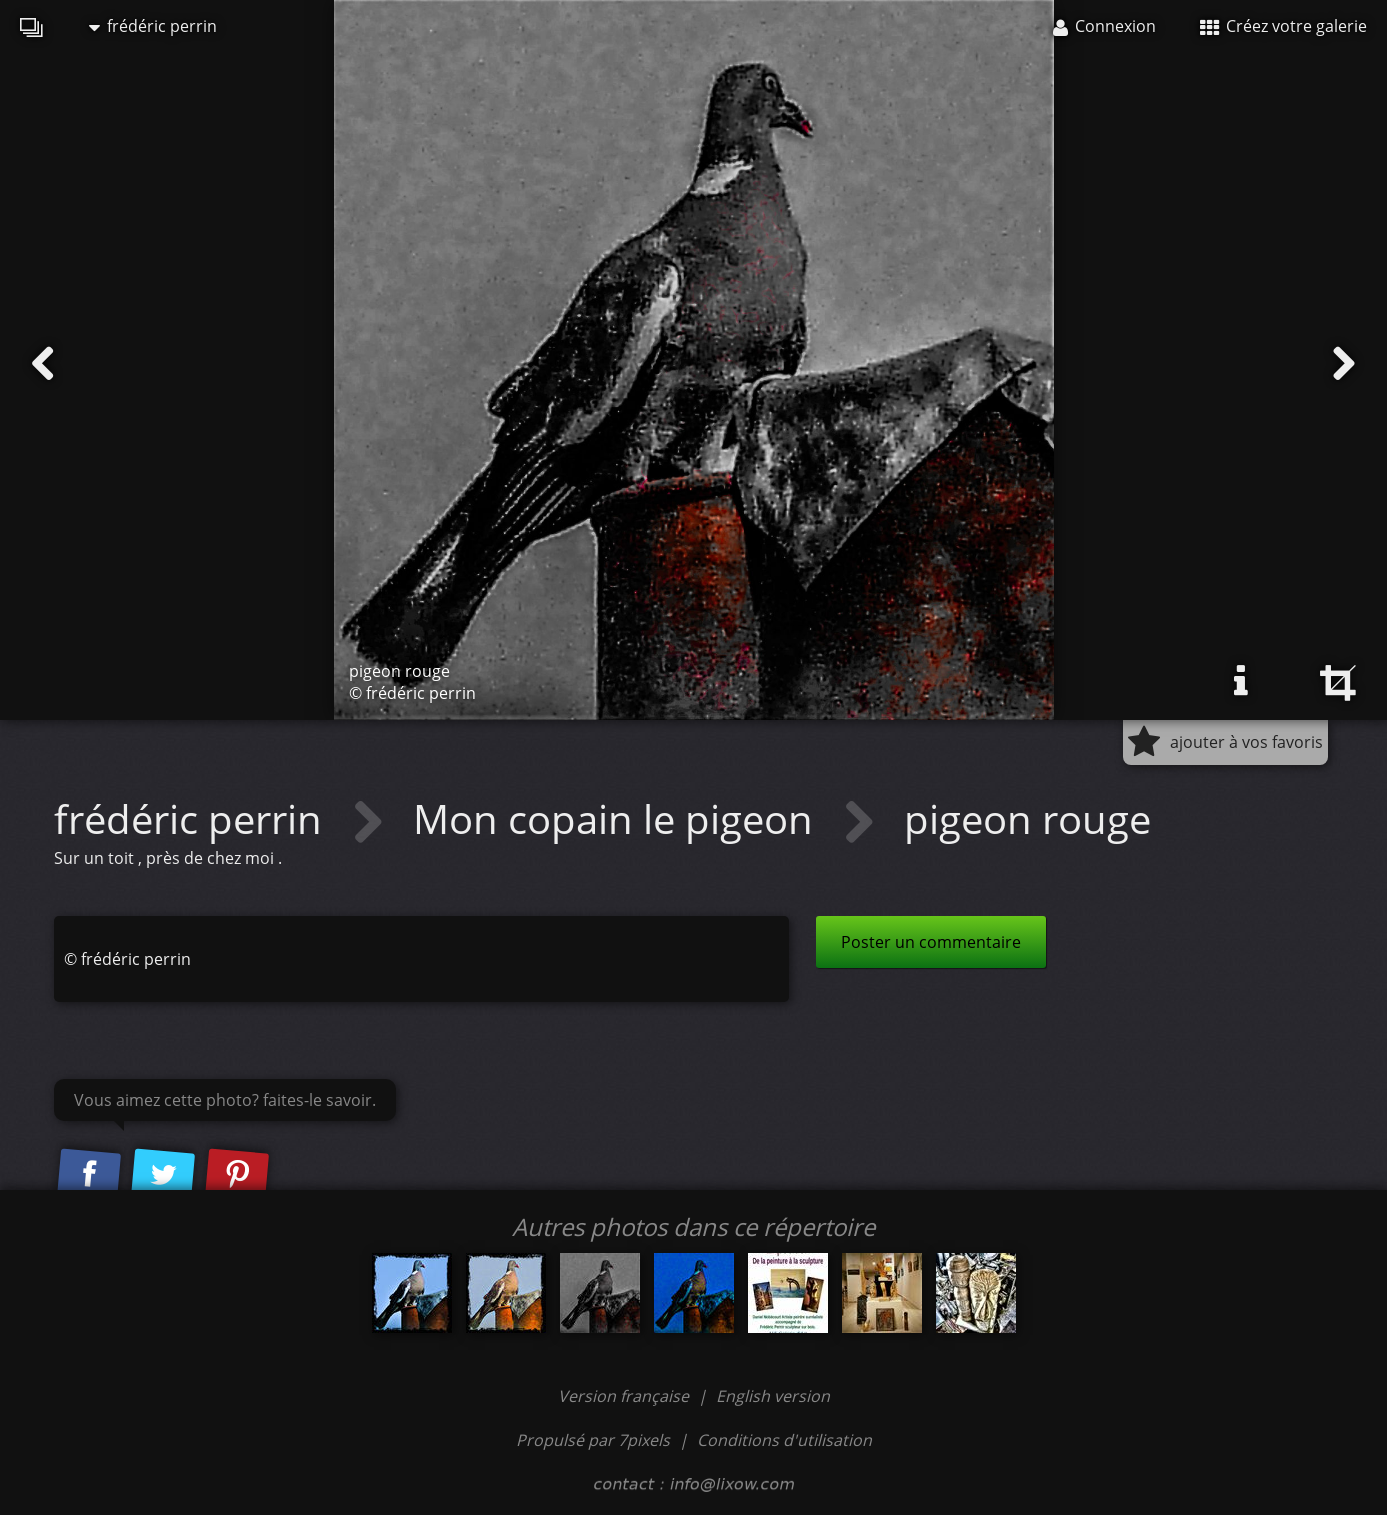 The width and height of the screenshot is (1387, 1515). I want to click on Version française, so click(625, 1396).